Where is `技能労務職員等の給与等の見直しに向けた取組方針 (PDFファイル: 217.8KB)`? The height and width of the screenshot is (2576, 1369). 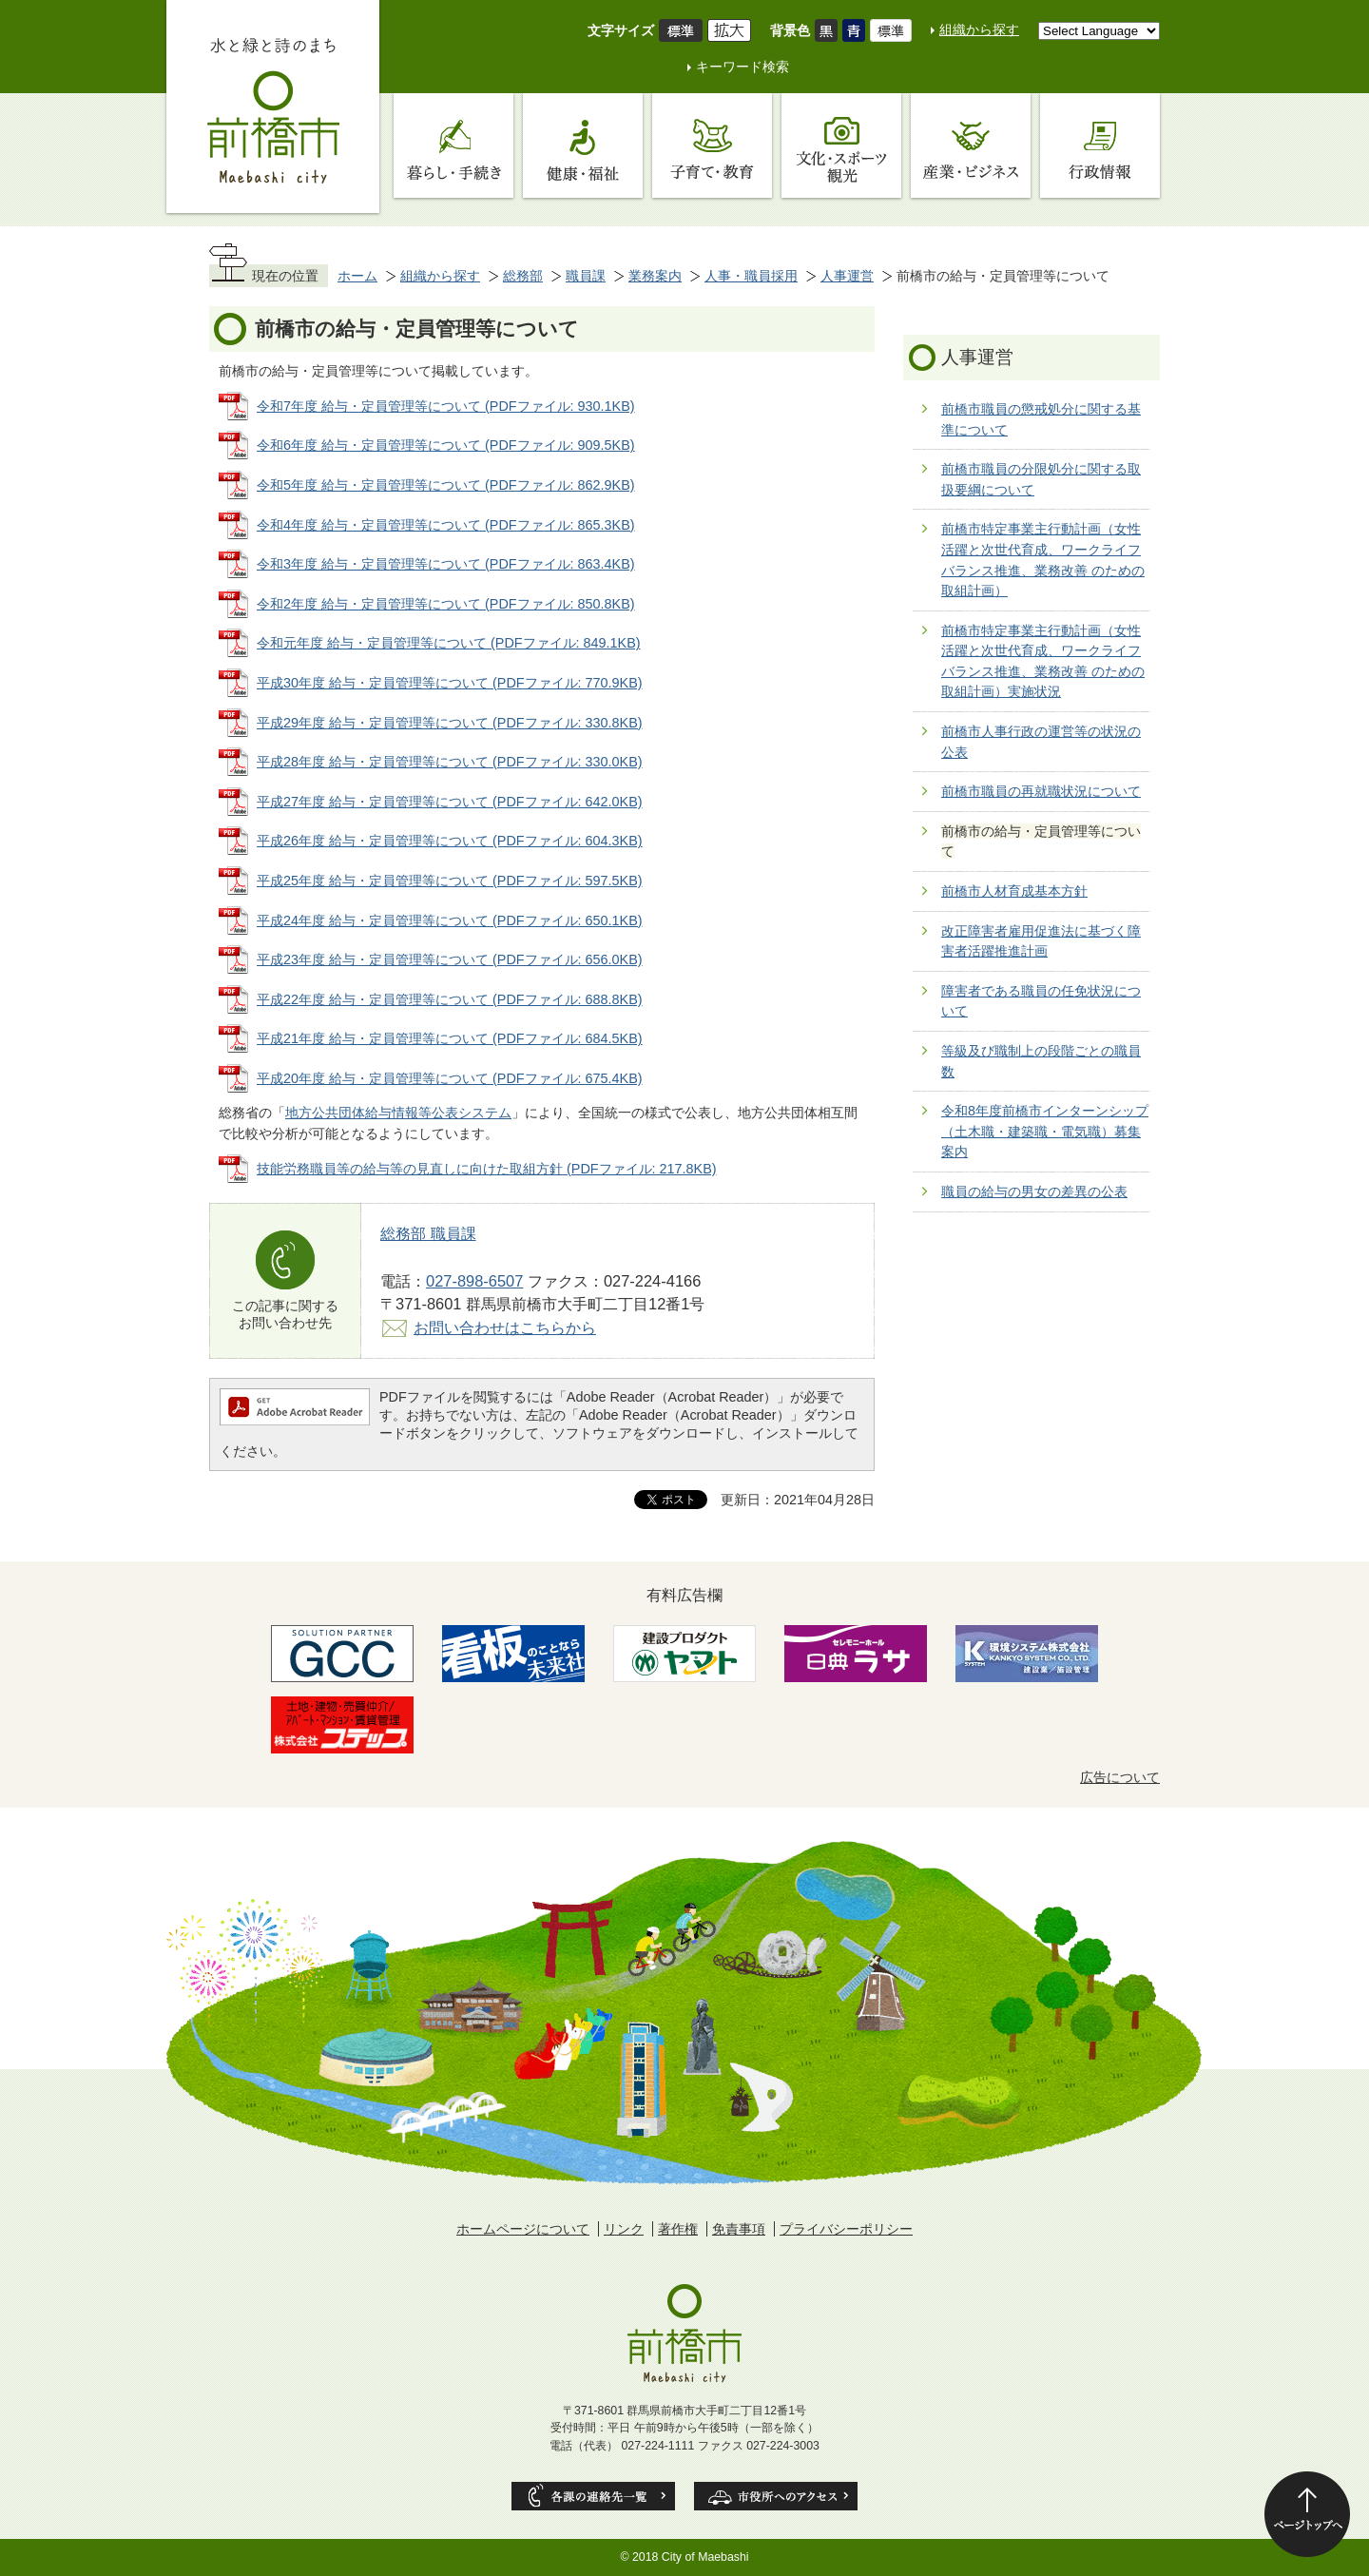
技能労務職員等の給与等の見直しに向けた取組方針 (PDFファイル: 217.8KB) is located at coordinates (487, 1168).